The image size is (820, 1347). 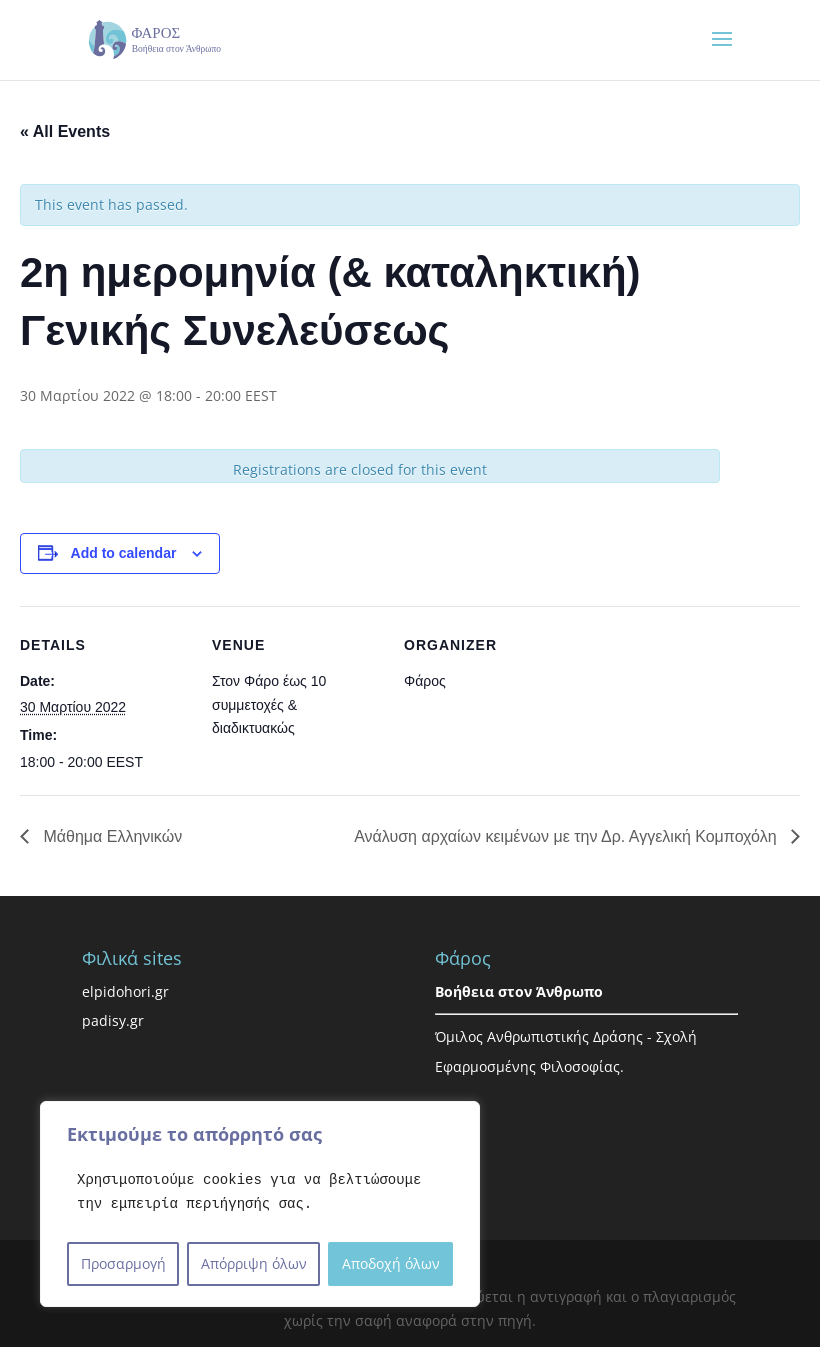 What do you see at coordinates (567, 836) in the screenshot?
I see `Ανάλυση αρχαίων κειμένων με την Δρ. Αγγελική Κομποχόλη` at bounding box center [567, 836].